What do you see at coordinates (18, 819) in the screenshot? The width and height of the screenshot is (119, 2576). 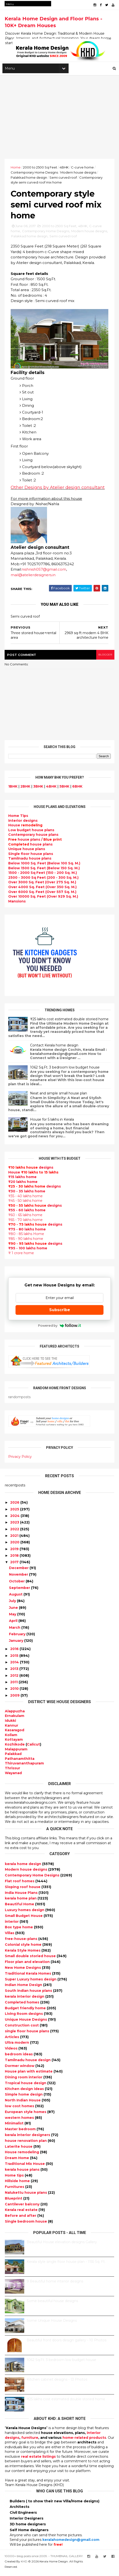 I see `Home Tips` at bounding box center [18, 819].